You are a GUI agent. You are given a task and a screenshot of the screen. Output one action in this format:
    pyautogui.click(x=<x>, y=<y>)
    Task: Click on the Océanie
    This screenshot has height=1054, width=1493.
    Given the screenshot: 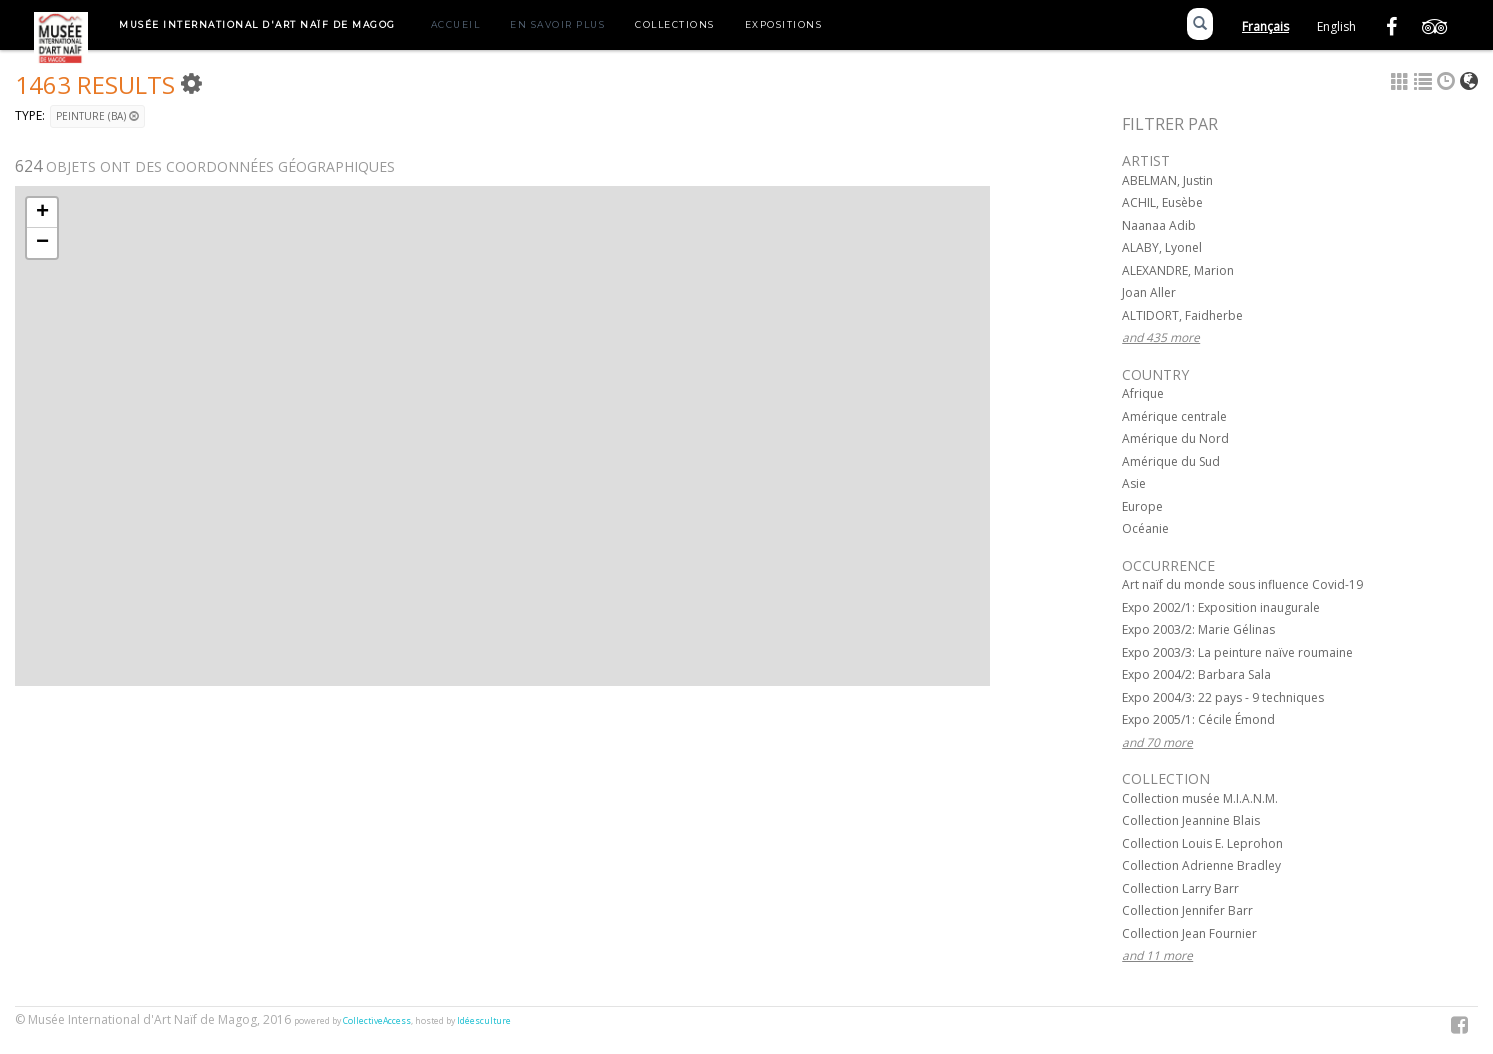 What is the action you would take?
    pyautogui.click(x=1145, y=528)
    